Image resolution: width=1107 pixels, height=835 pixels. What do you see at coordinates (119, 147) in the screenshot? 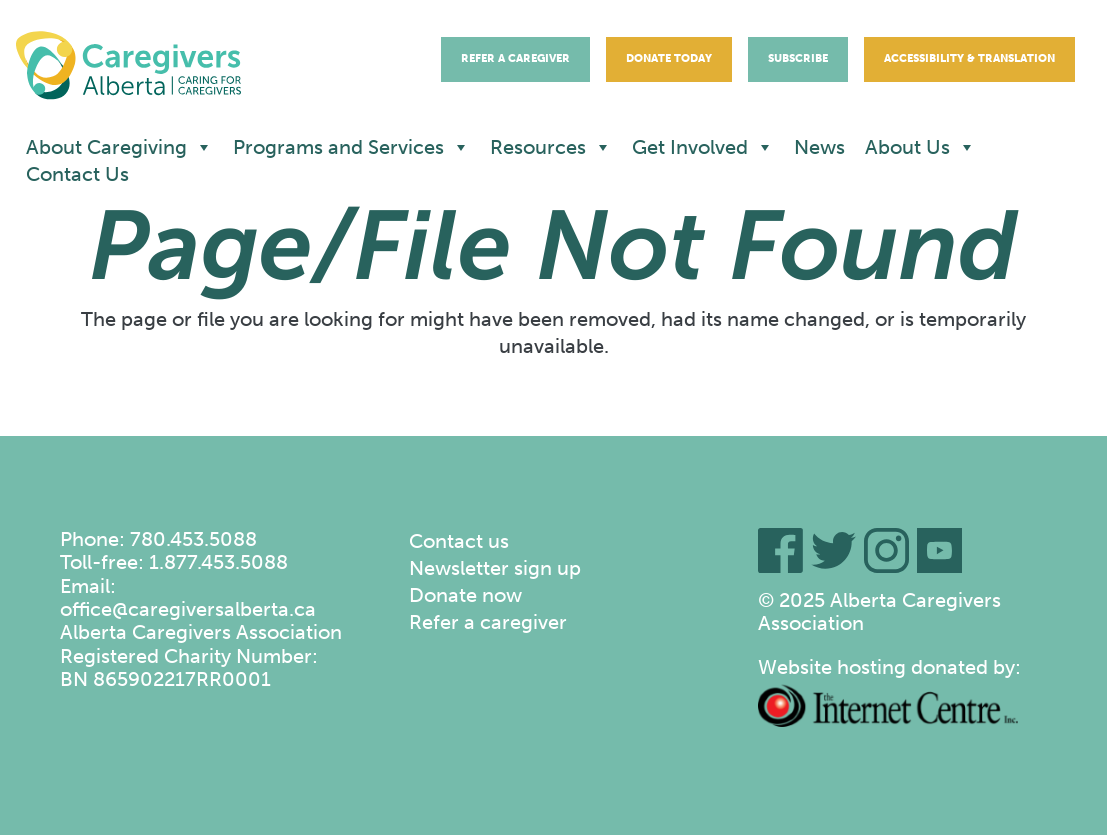
I see `About Caregiving` at bounding box center [119, 147].